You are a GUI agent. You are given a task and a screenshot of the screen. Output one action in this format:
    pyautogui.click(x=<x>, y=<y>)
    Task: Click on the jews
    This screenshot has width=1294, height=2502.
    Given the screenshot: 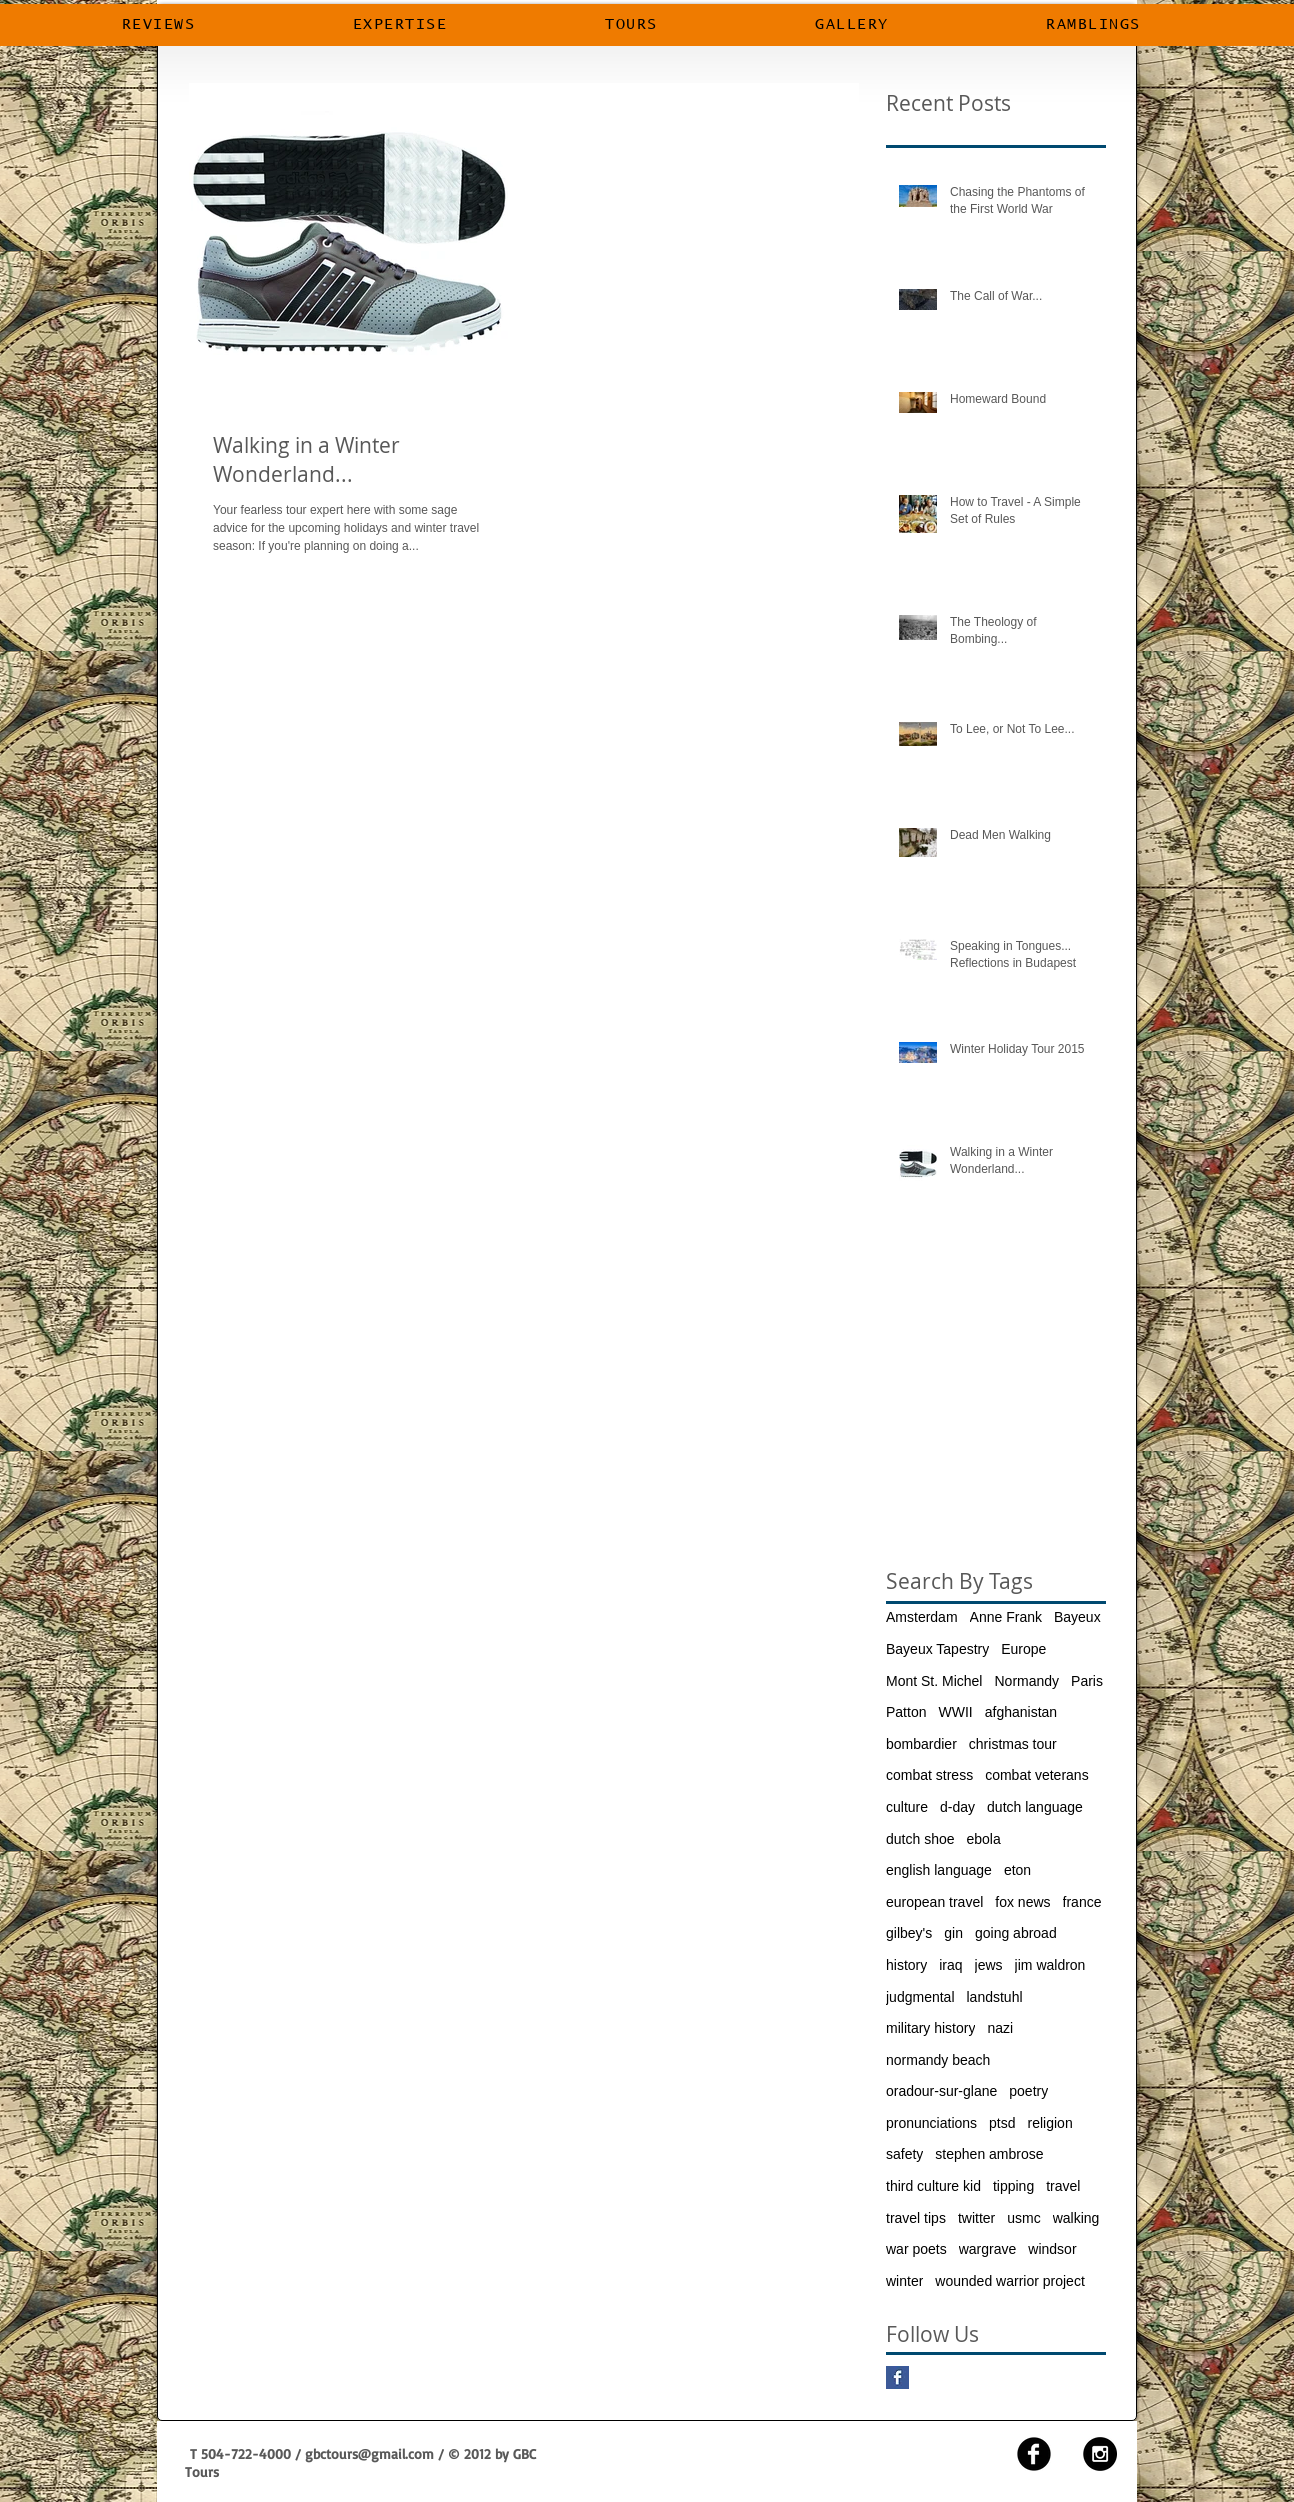 What is the action you would take?
    pyautogui.click(x=989, y=1965)
    